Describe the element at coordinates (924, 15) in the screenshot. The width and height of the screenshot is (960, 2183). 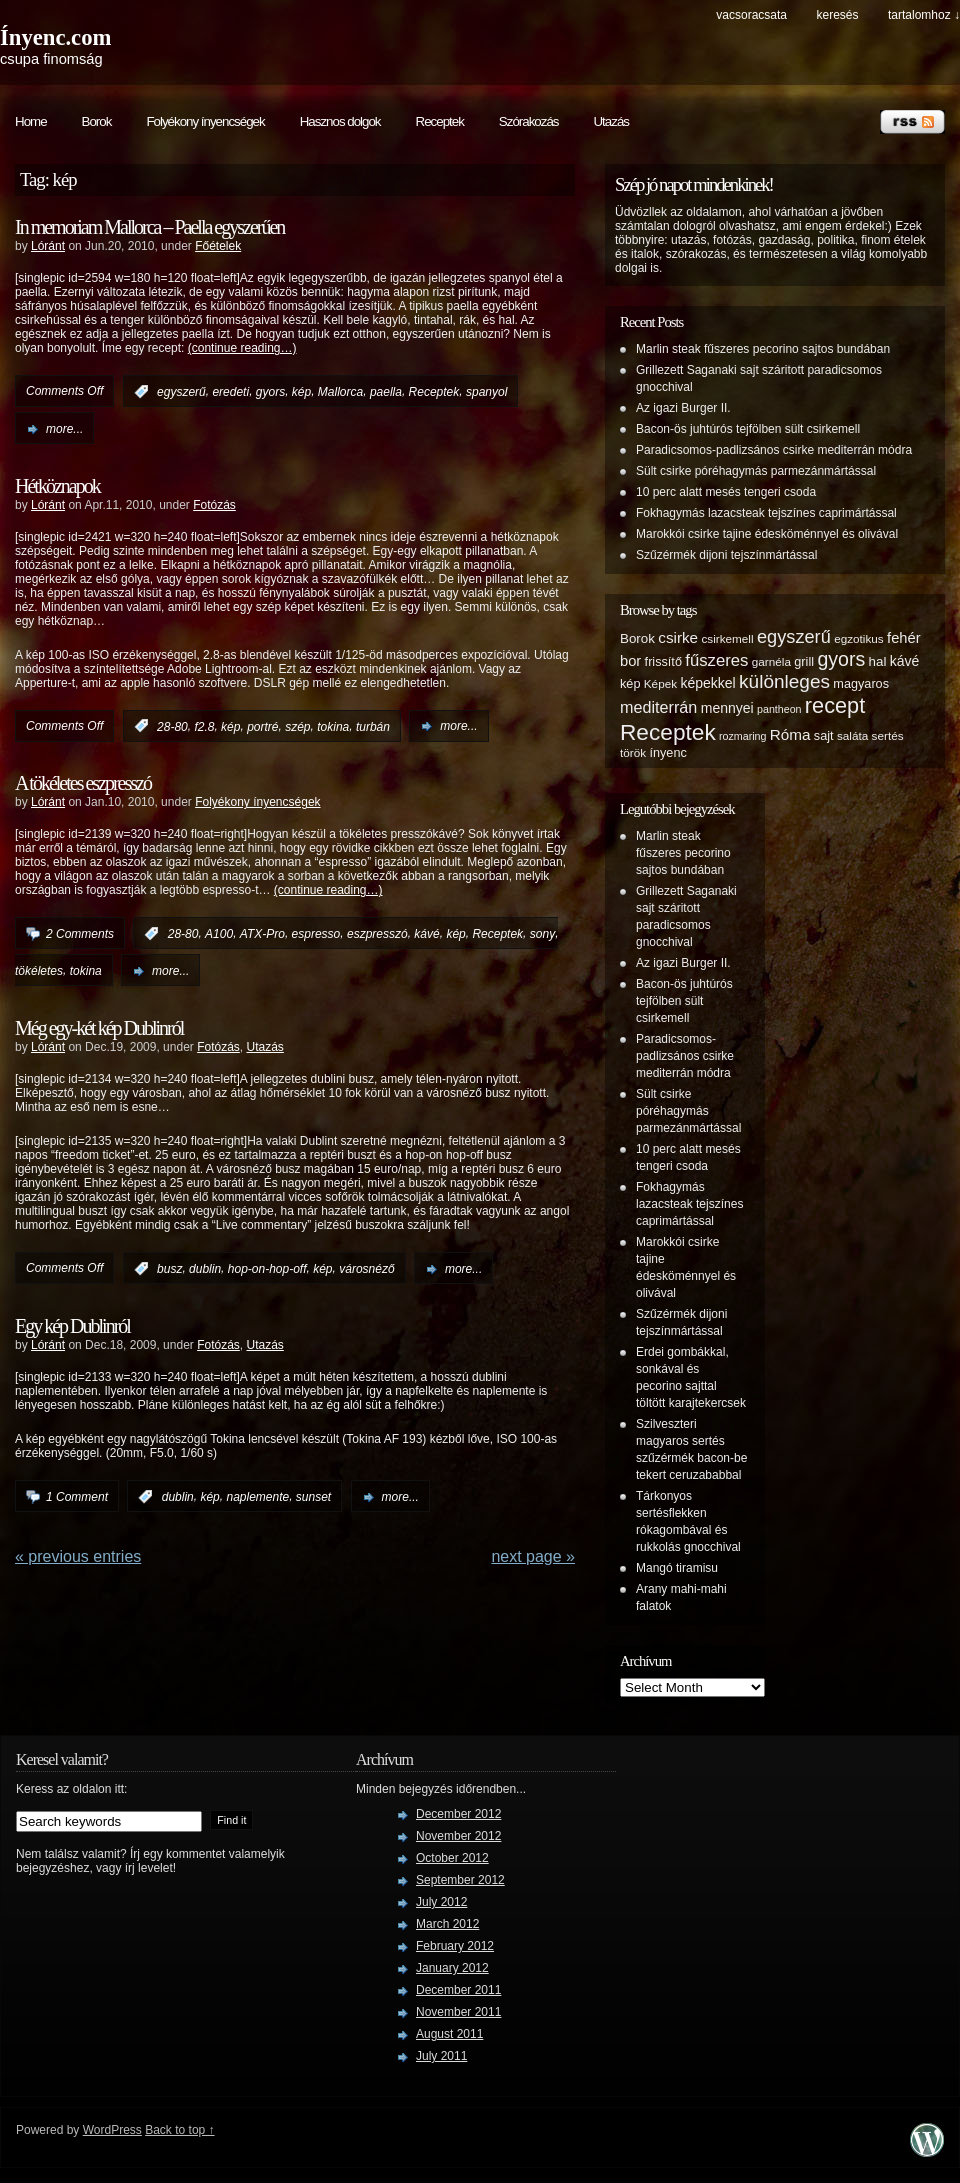
I see `tartalomhoz ↓` at that location.